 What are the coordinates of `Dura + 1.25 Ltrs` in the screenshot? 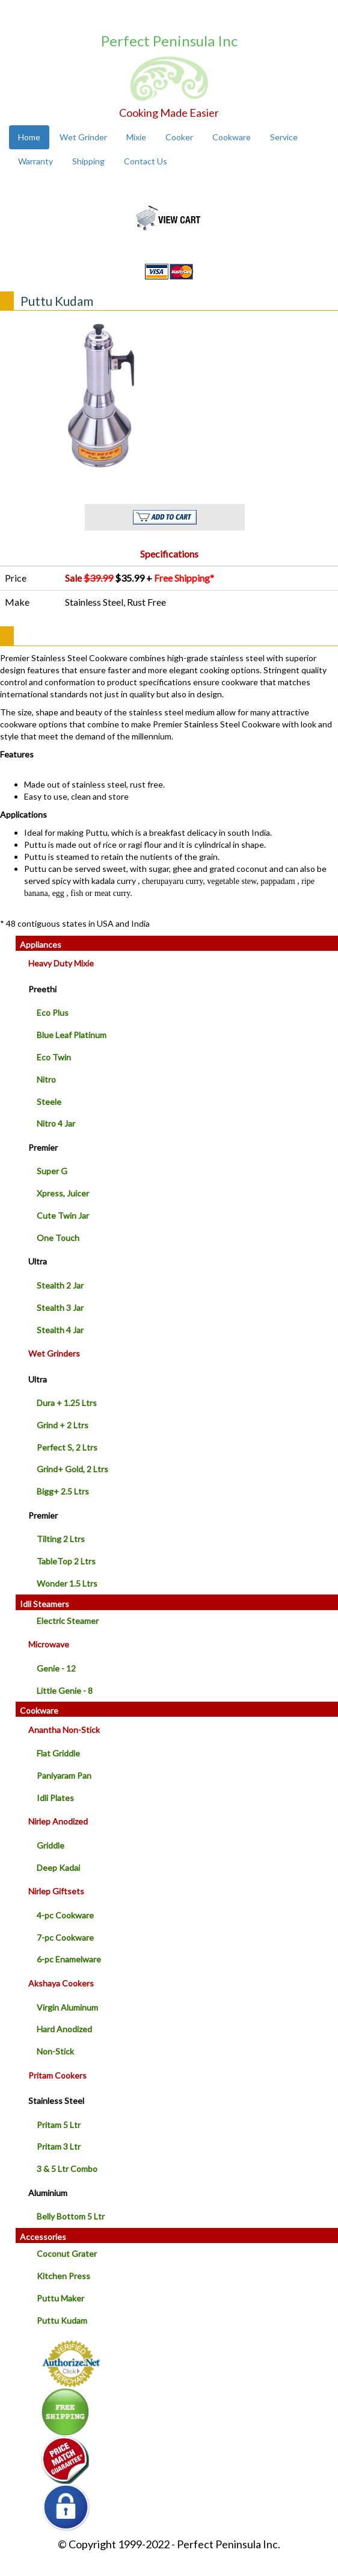 It's located at (67, 1403).